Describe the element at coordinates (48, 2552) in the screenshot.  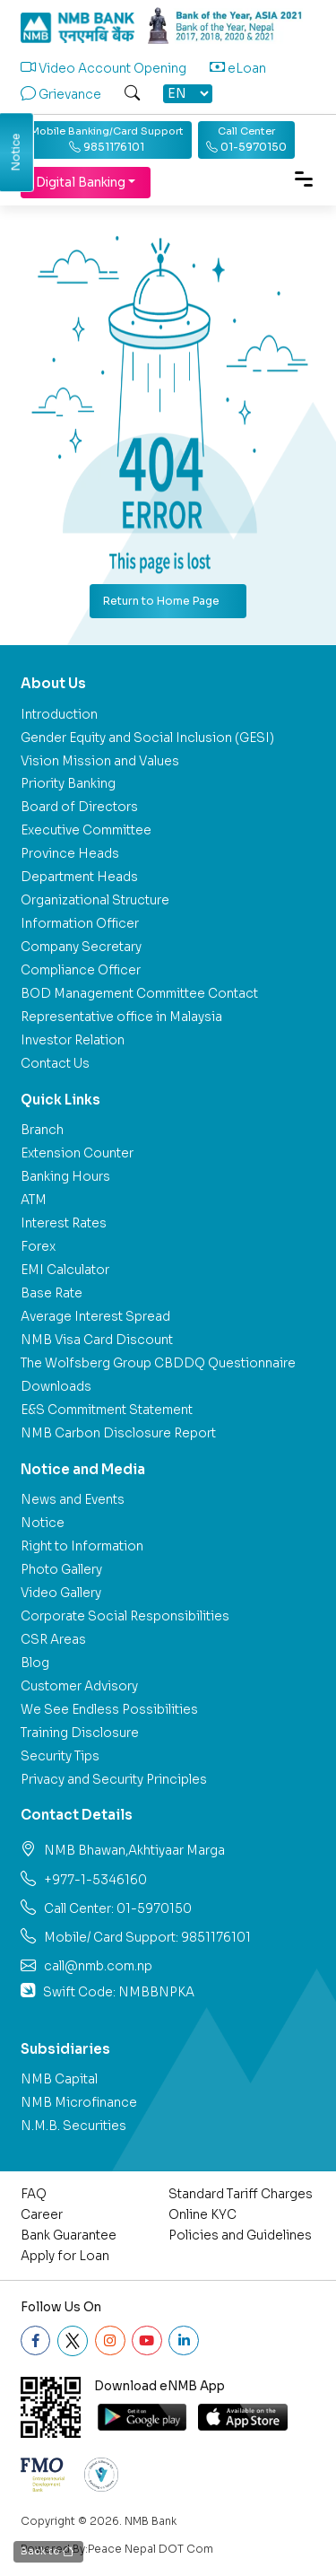
I see `Back to` at that location.